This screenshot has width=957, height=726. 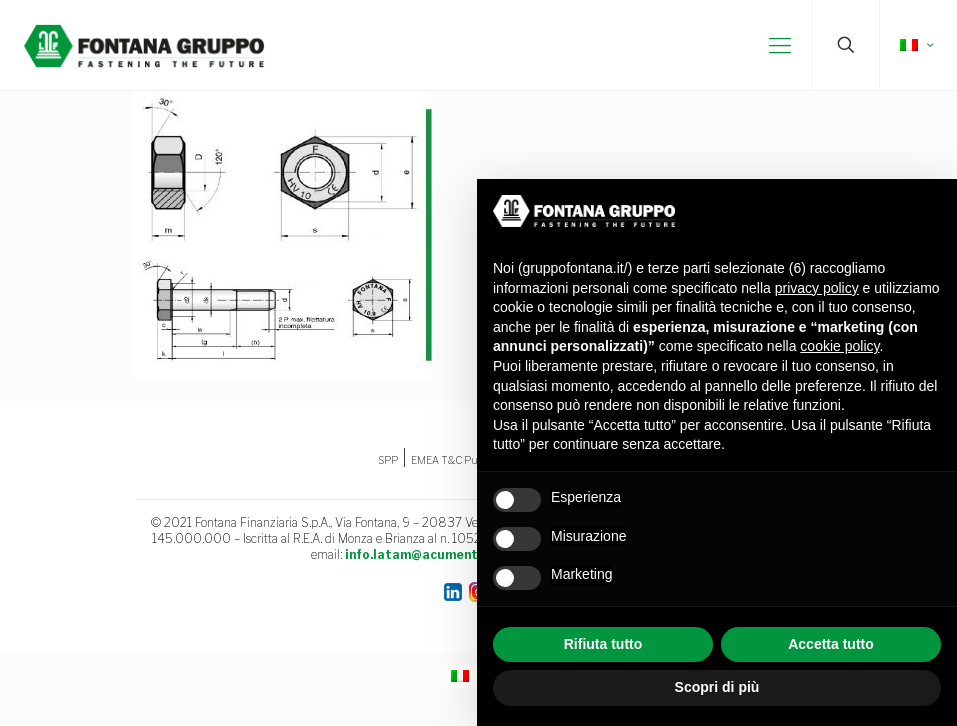 I want to click on info.latam@acument.com, so click(x=426, y=554).